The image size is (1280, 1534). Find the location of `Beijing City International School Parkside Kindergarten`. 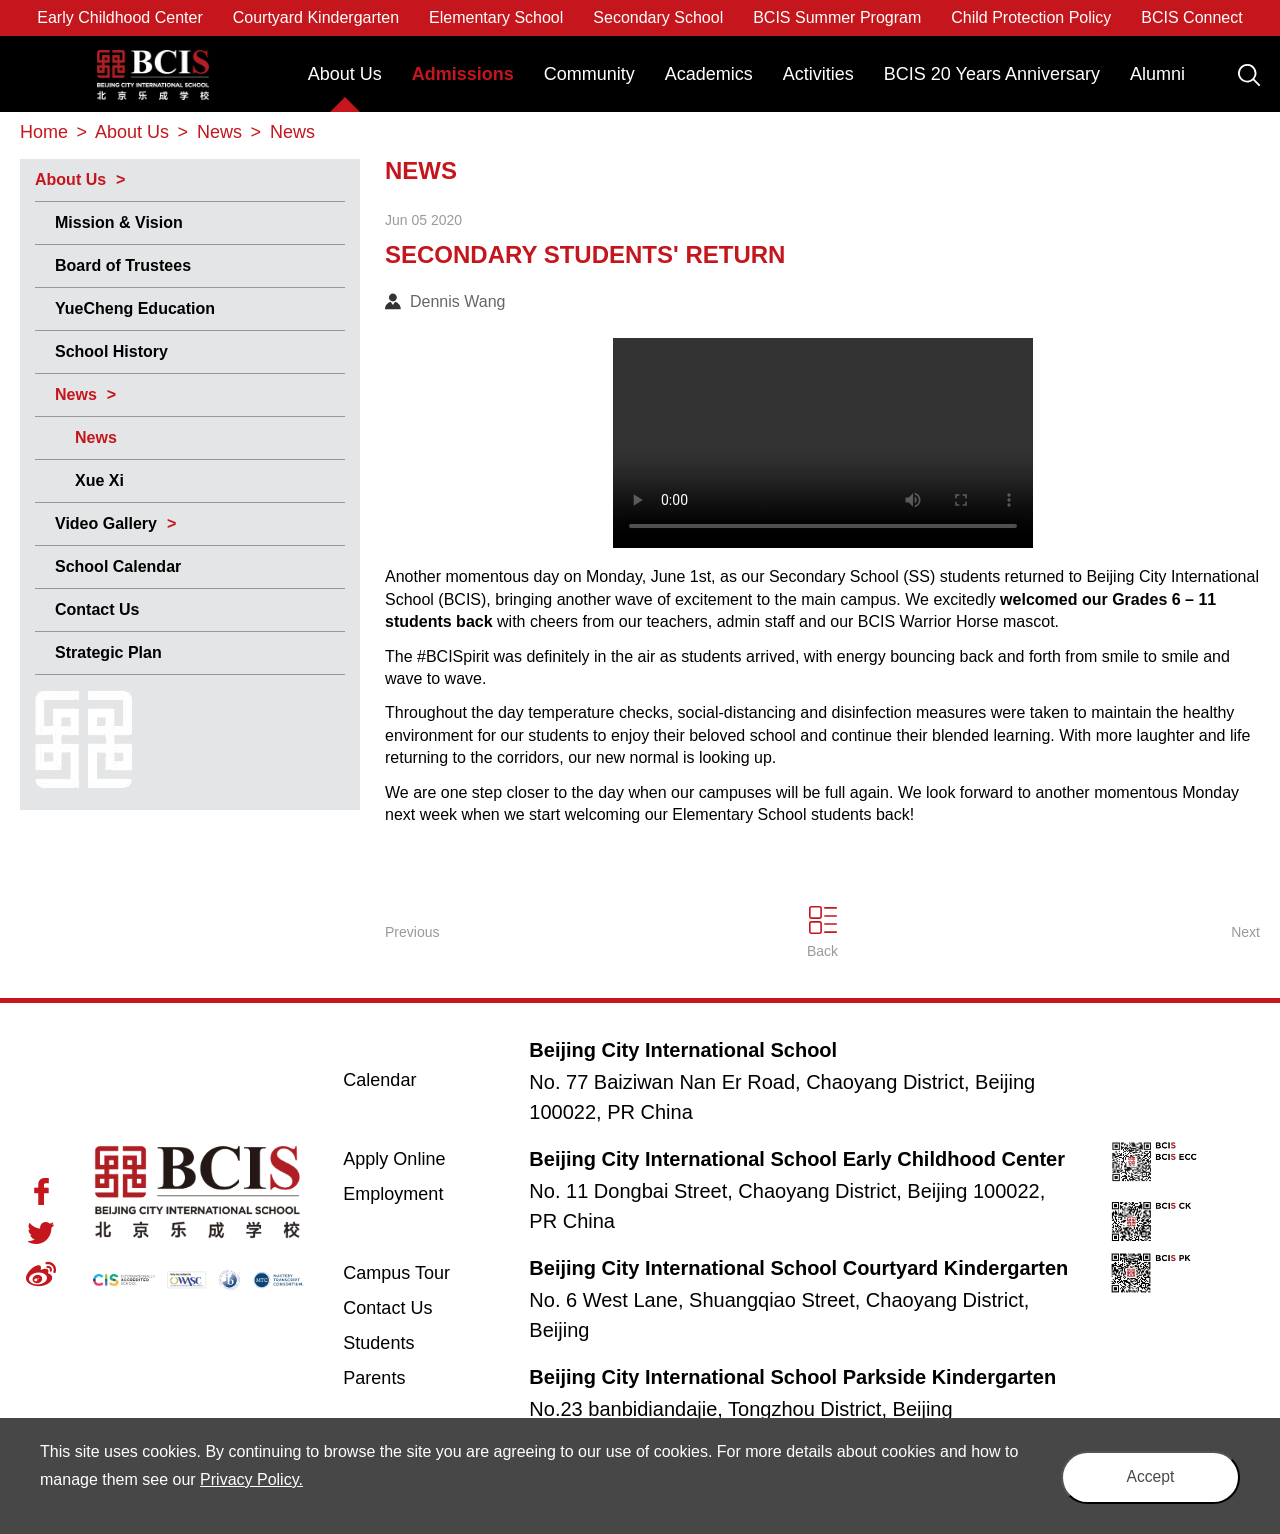

Beijing City International School Parkside Kindergarten is located at coordinates (792, 1377).